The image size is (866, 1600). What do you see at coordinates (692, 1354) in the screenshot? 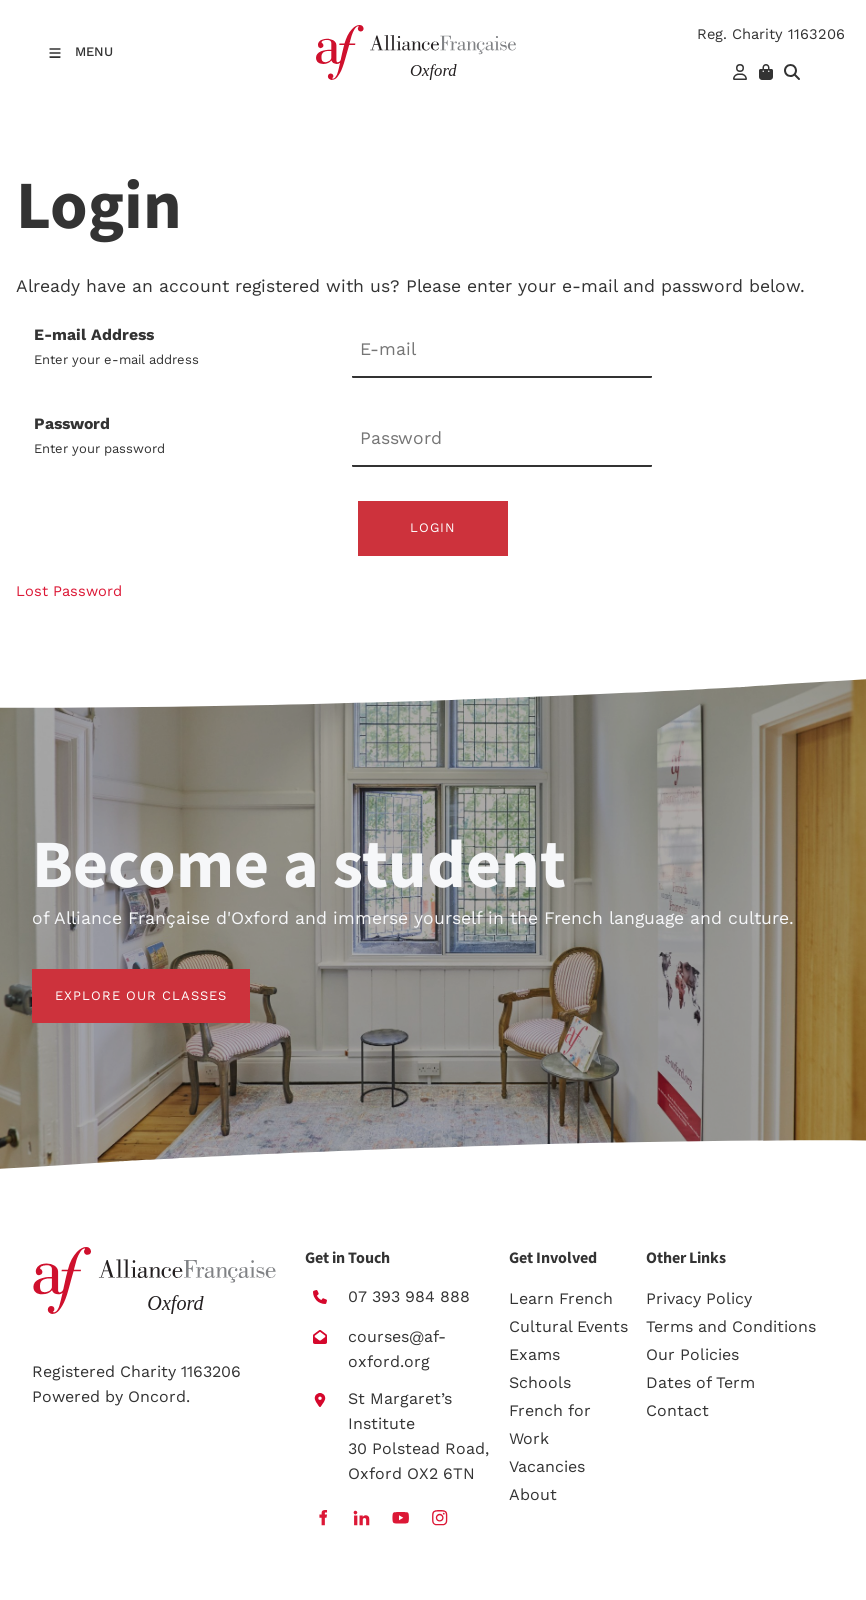
I see `Our Policies` at bounding box center [692, 1354].